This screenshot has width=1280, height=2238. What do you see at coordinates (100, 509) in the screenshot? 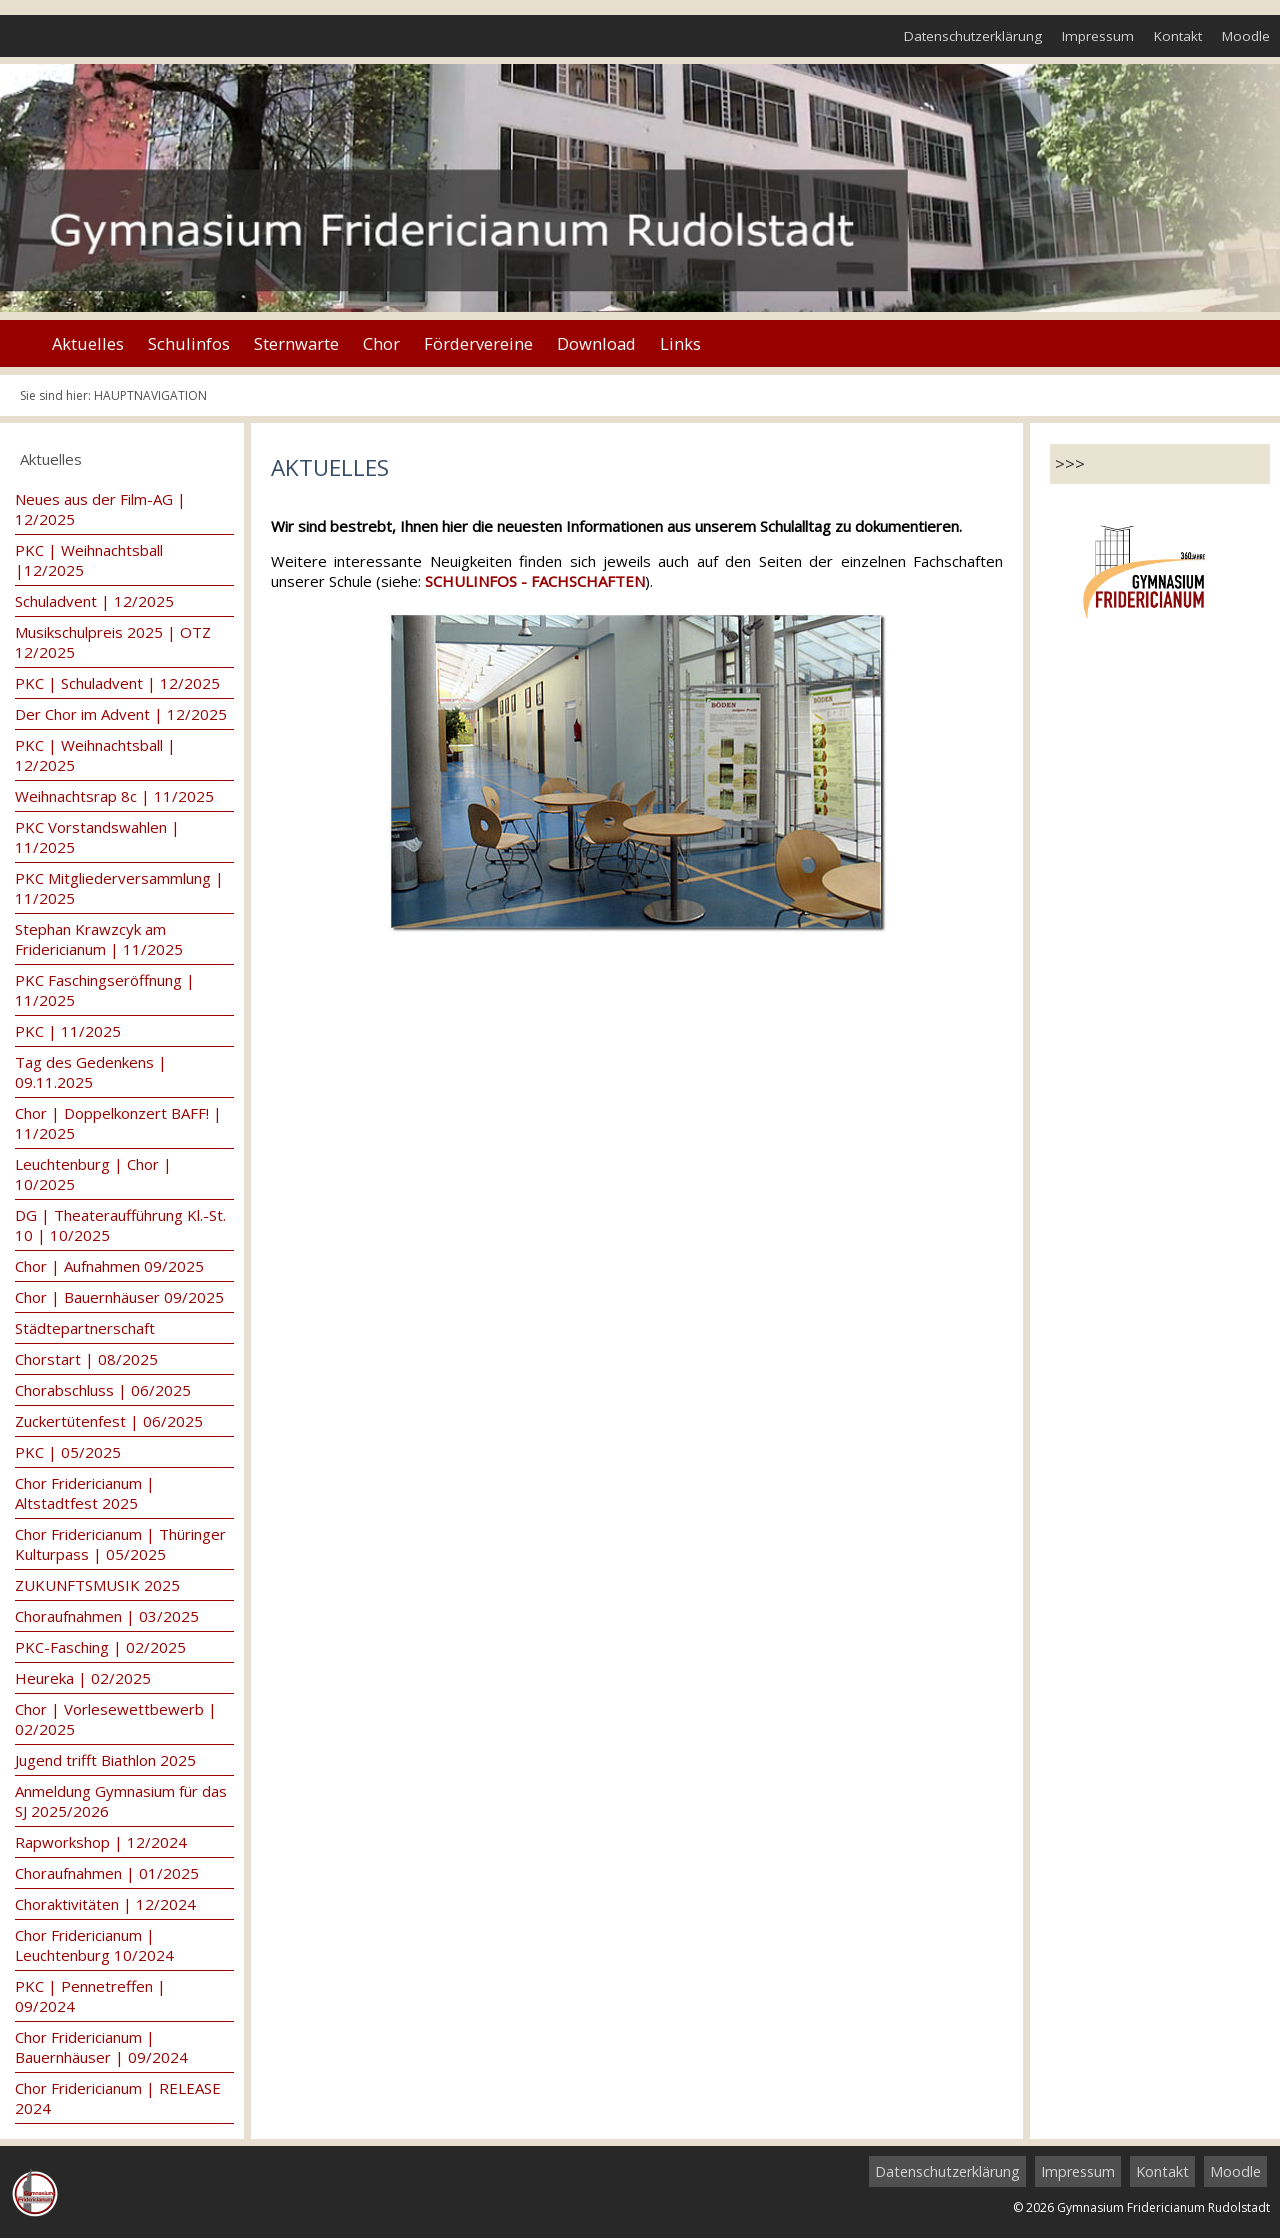
I see `Neues aus der Film-AG | 12/2025` at bounding box center [100, 509].